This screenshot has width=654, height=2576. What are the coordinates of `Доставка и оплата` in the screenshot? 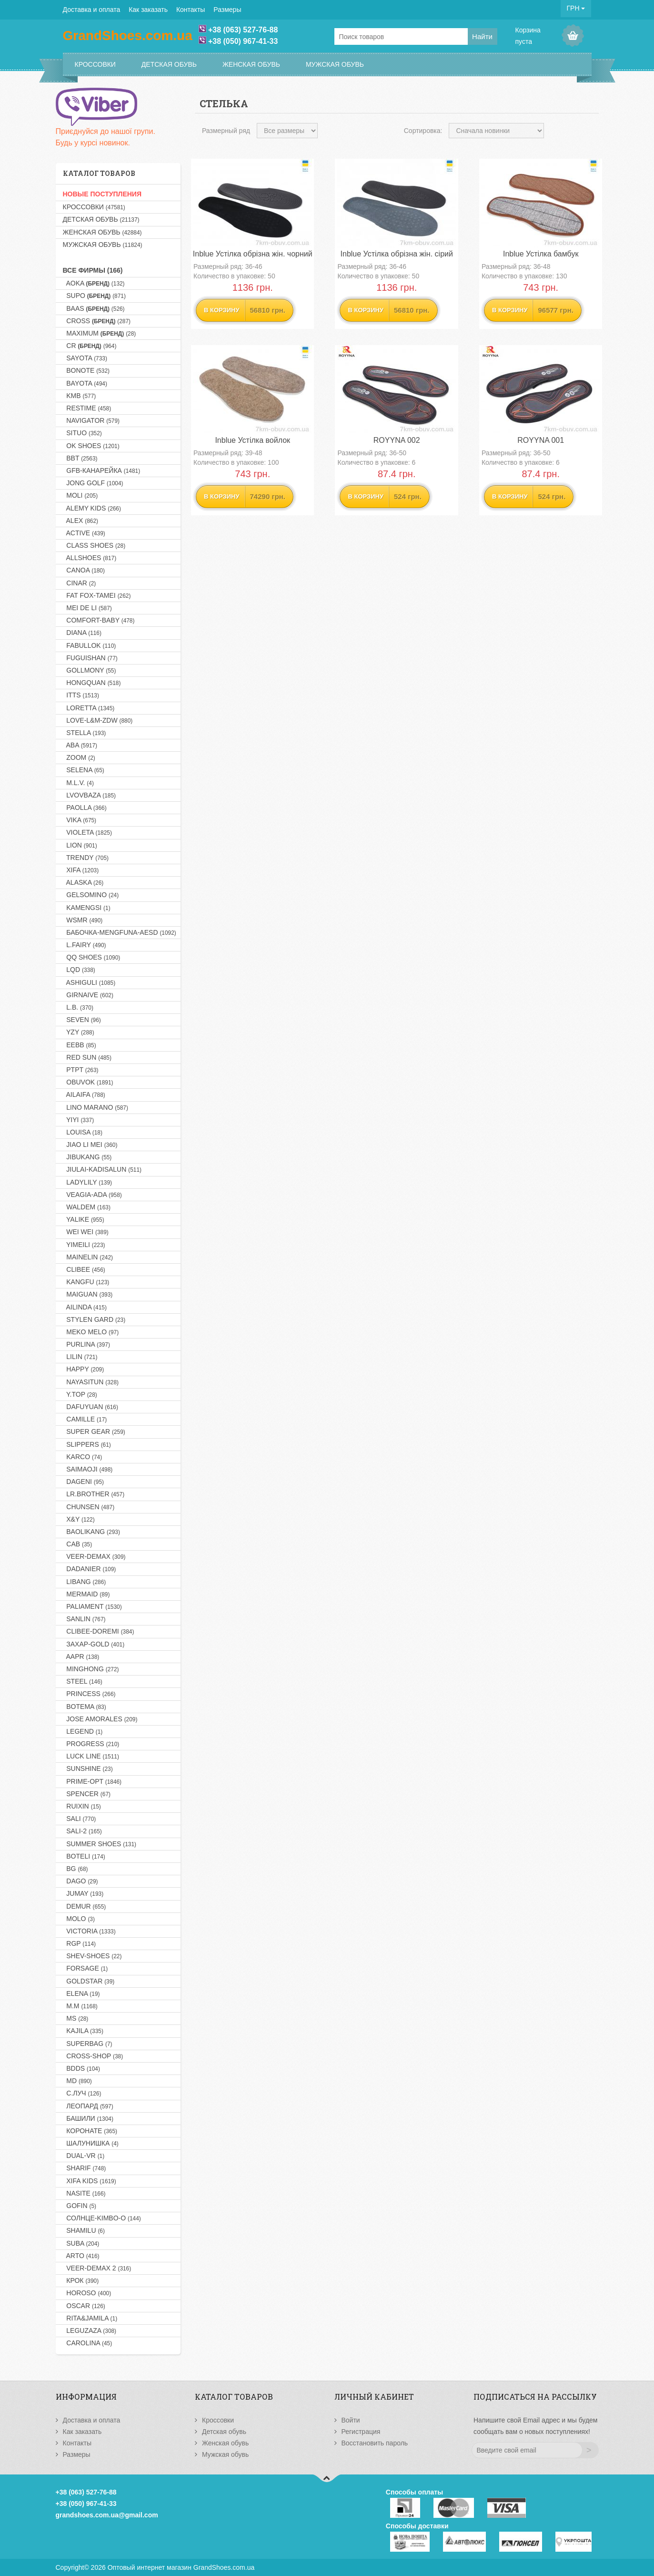 It's located at (92, 9).